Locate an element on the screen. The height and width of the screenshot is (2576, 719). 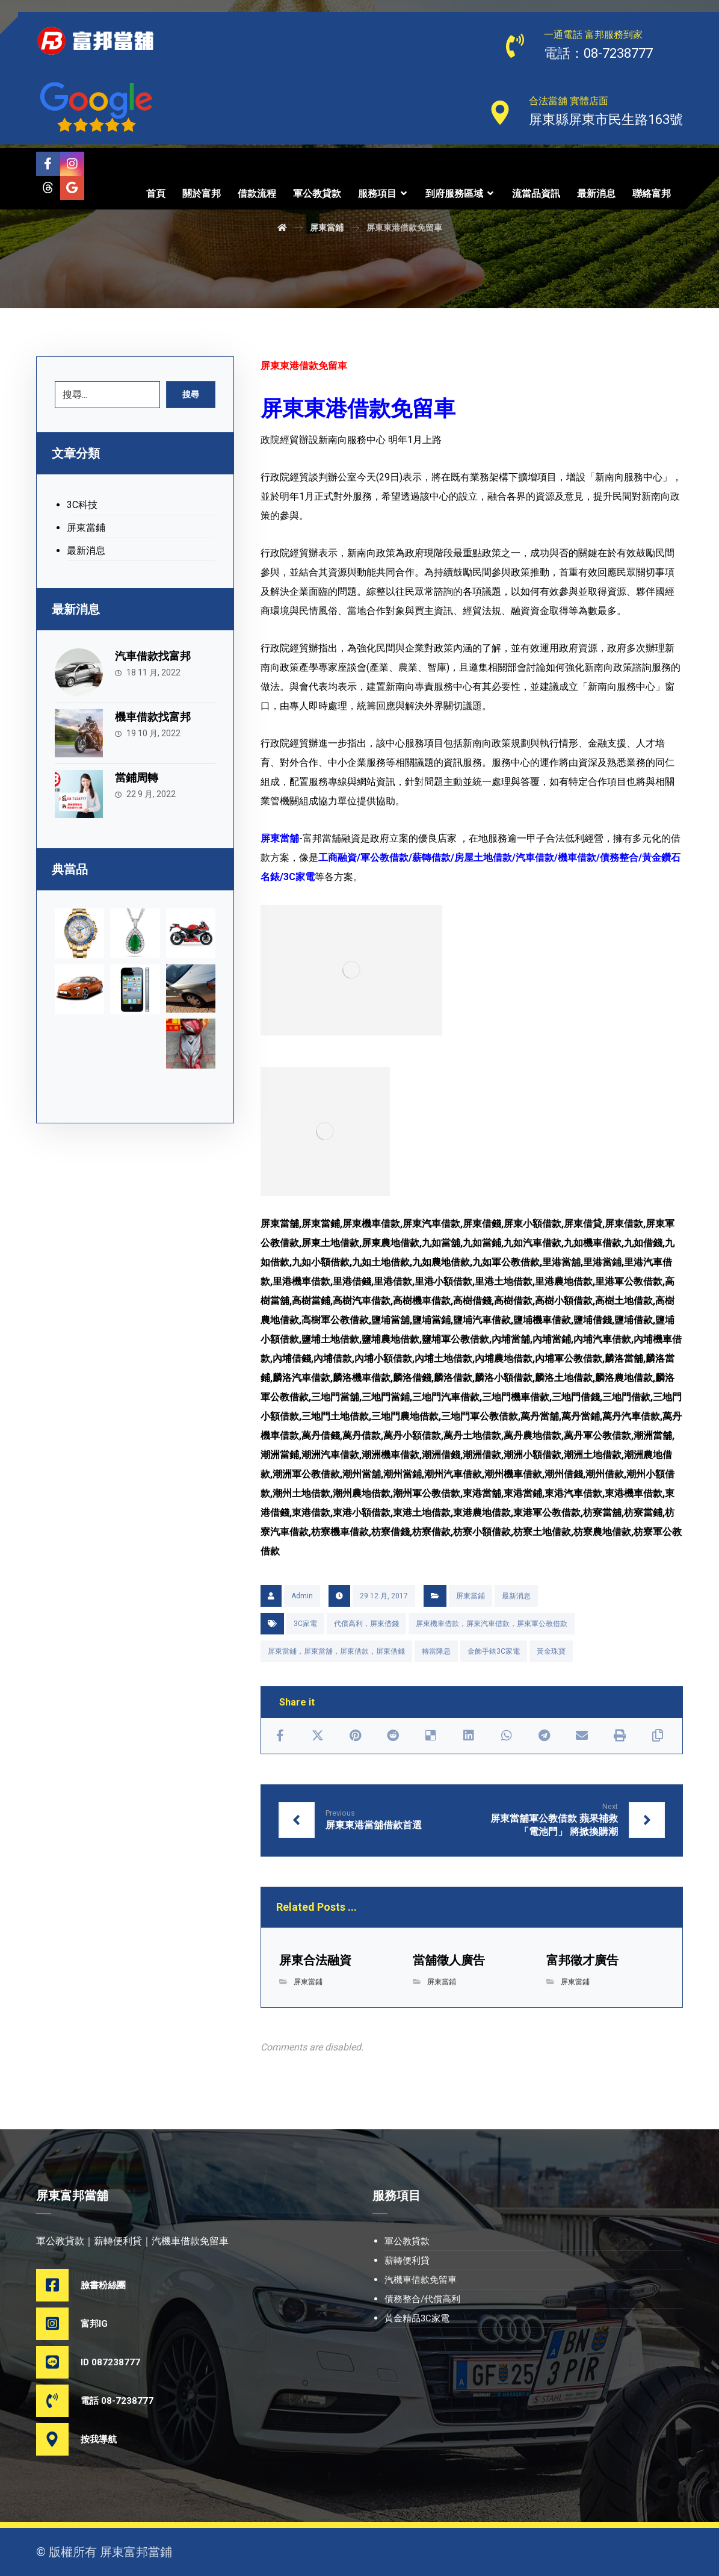
金飾手錶3C家電 is located at coordinates (494, 1651).